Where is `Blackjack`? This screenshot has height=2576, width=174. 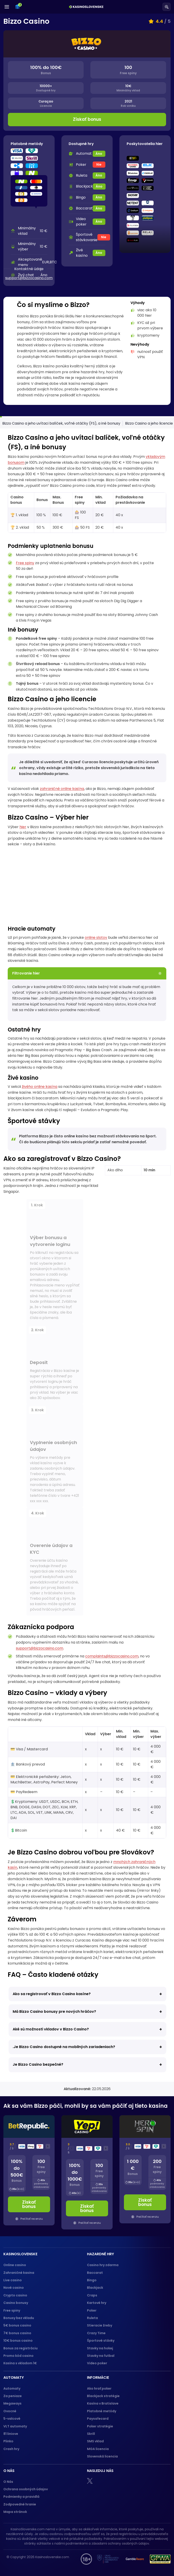
Blackjack is located at coordinates (95, 2287).